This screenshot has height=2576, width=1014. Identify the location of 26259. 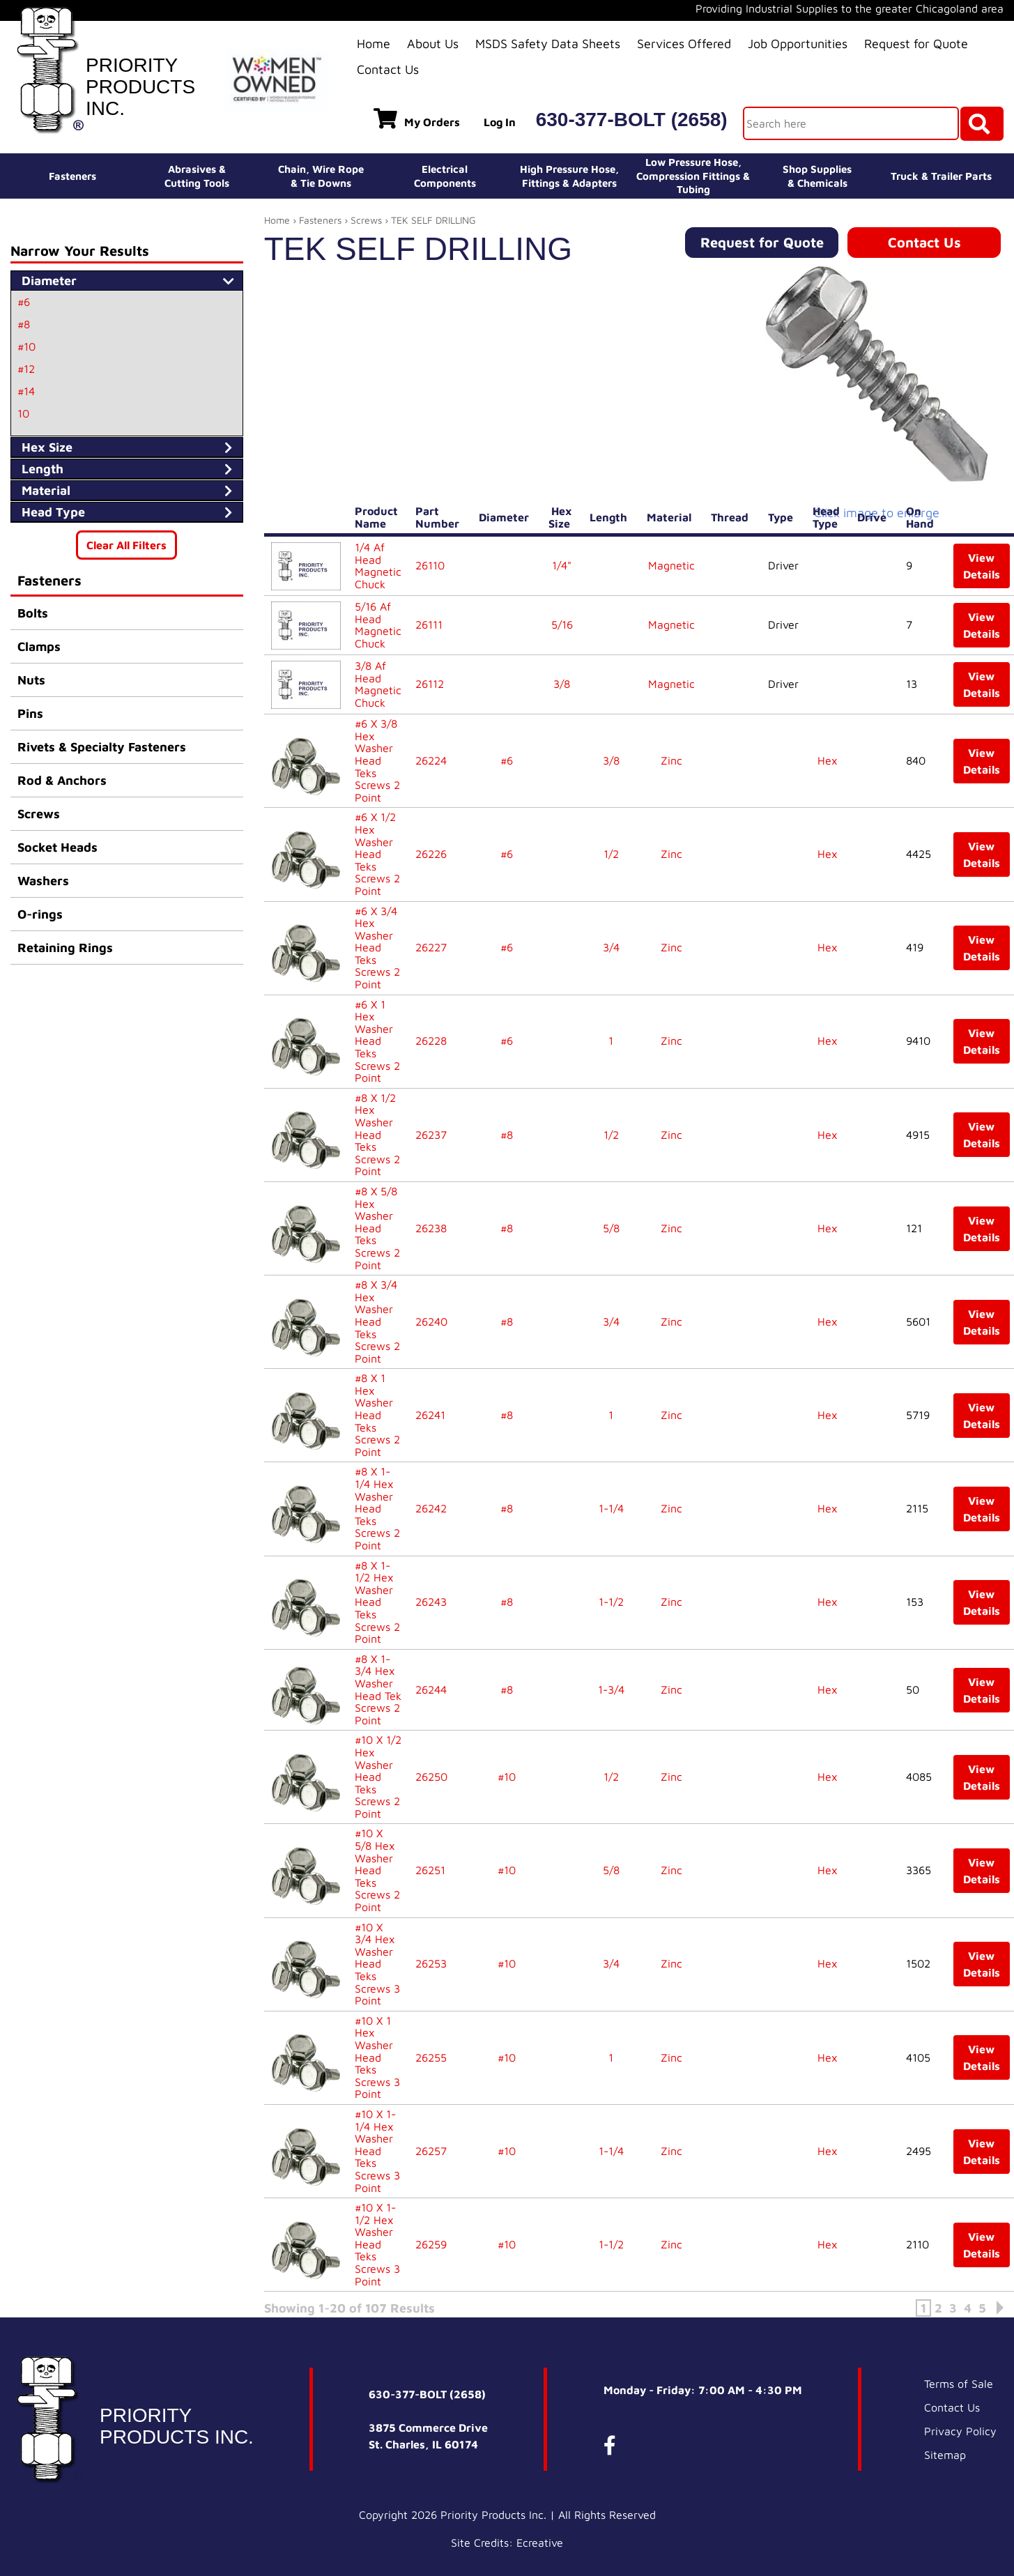
(431, 2244).